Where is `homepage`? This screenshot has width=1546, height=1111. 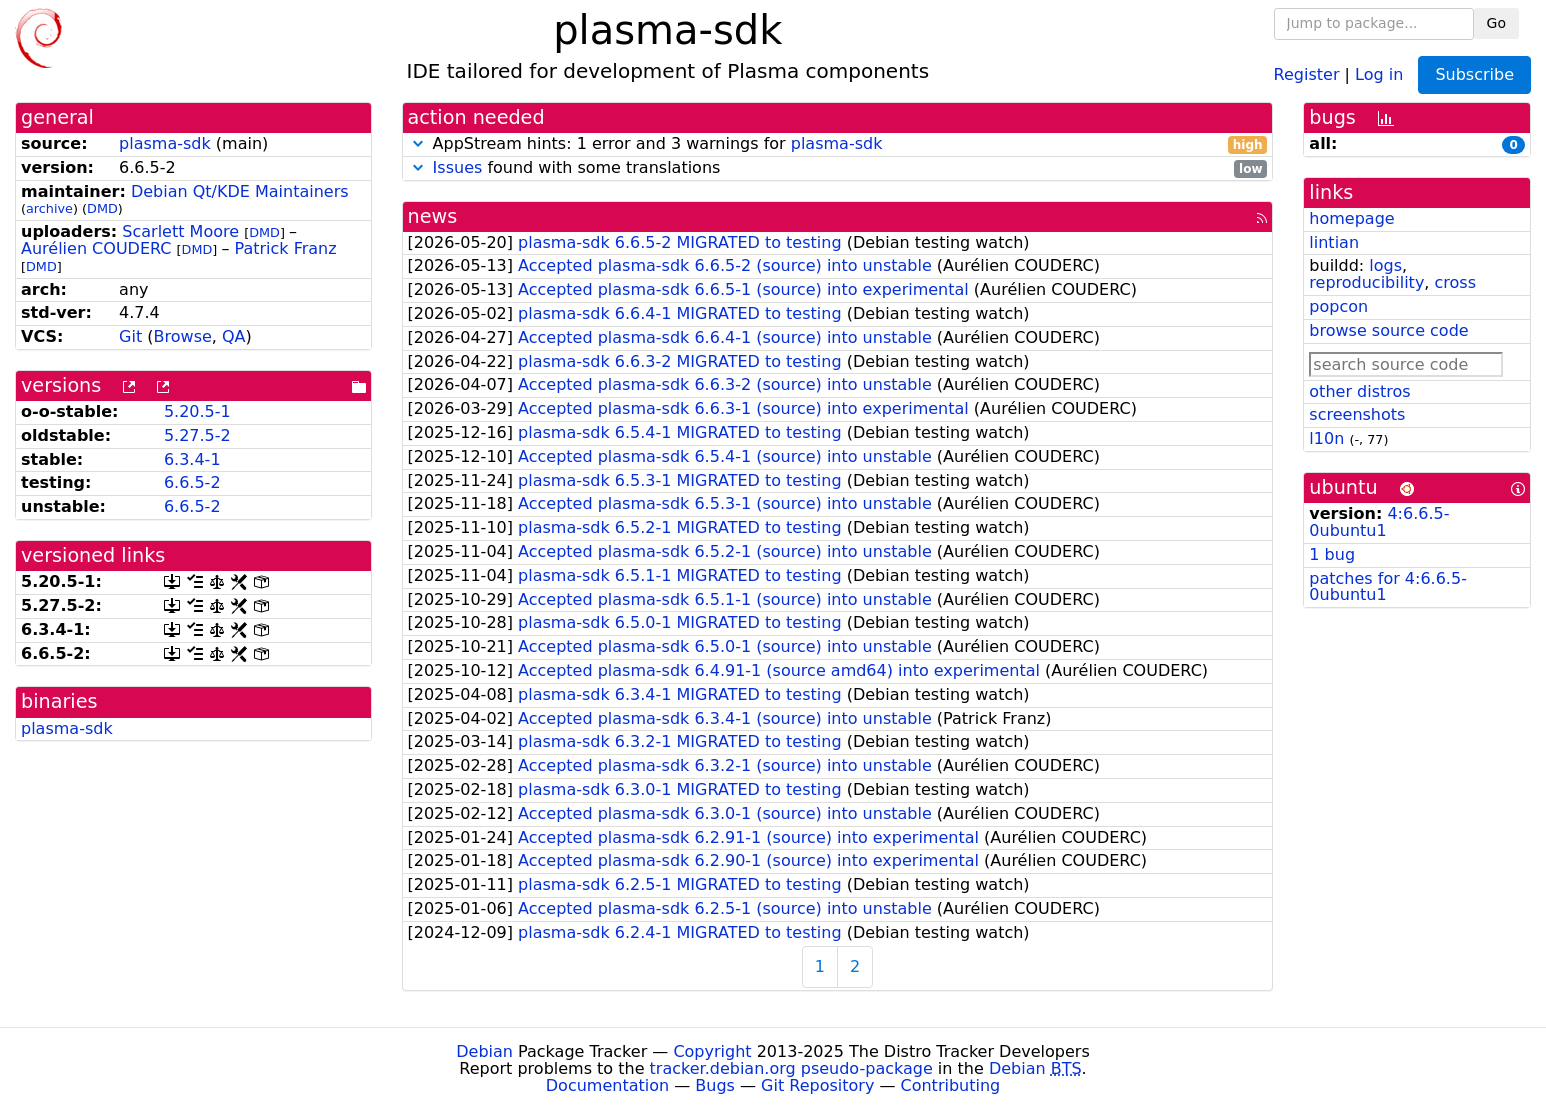 homepage is located at coordinates (1351, 218).